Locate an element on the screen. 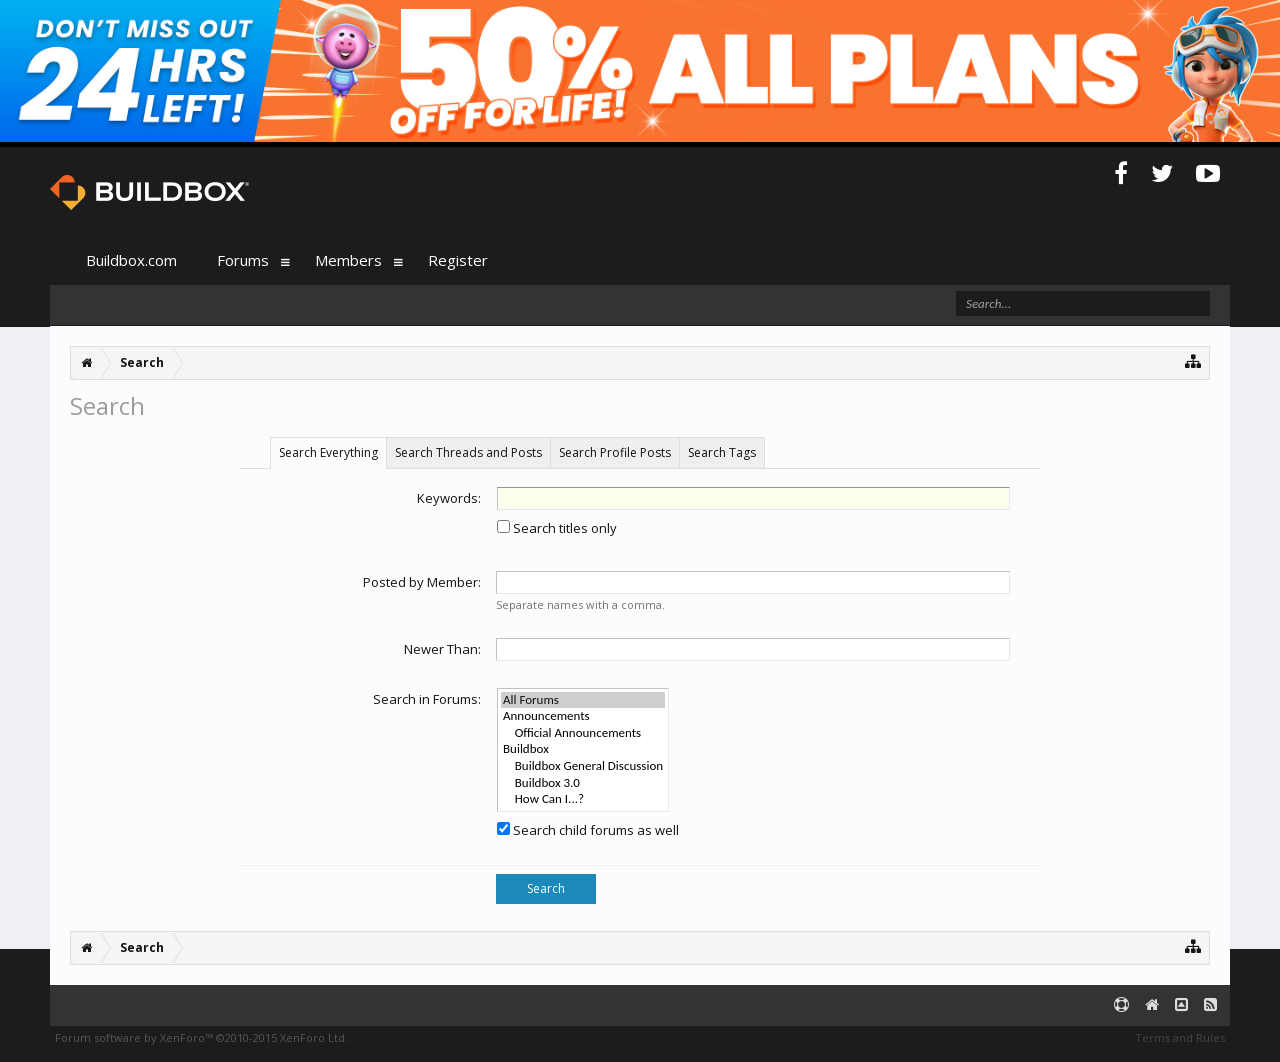 Image resolution: width=1280 pixels, height=1062 pixels. Search Profile Posts is located at coordinates (615, 452).